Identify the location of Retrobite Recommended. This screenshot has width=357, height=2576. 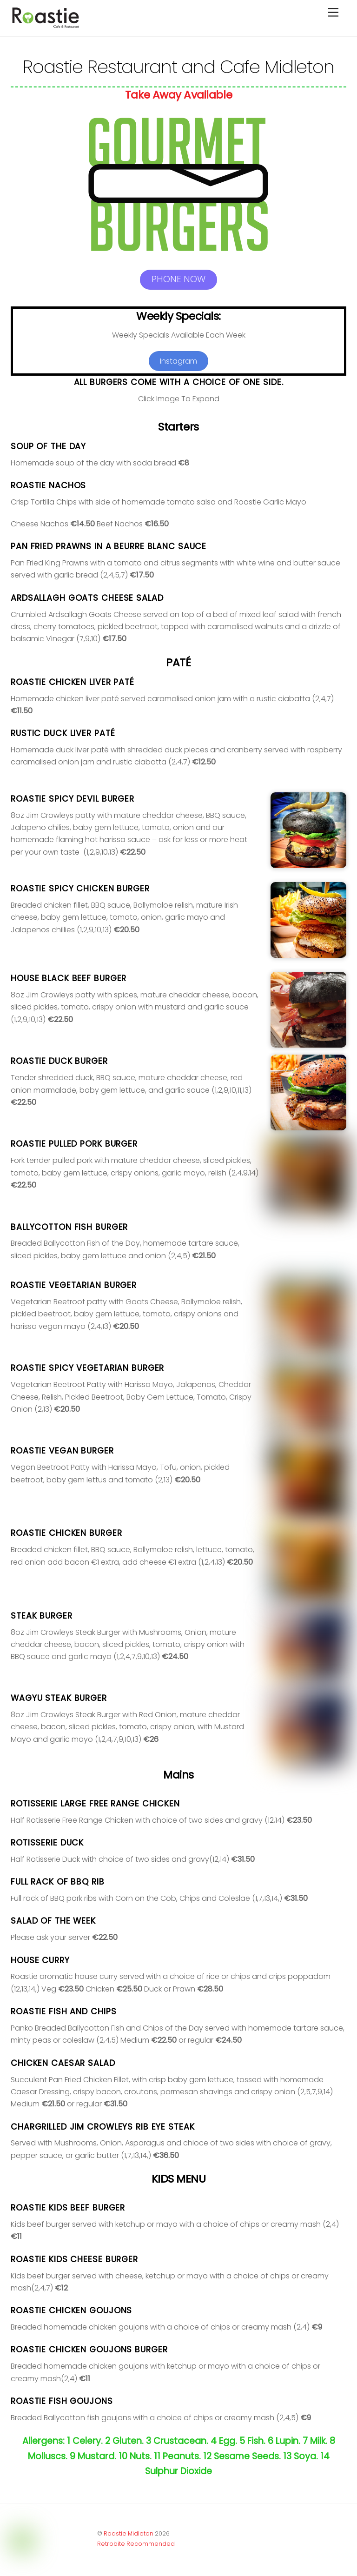
(136, 2544).